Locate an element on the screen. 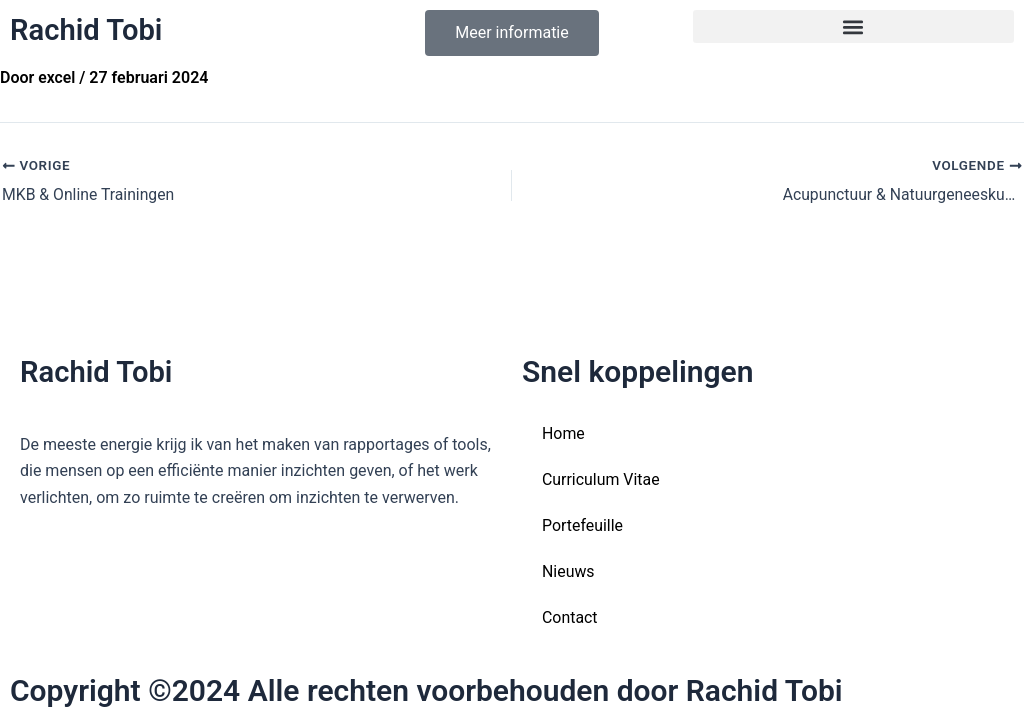  Portefeuille is located at coordinates (582, 525).